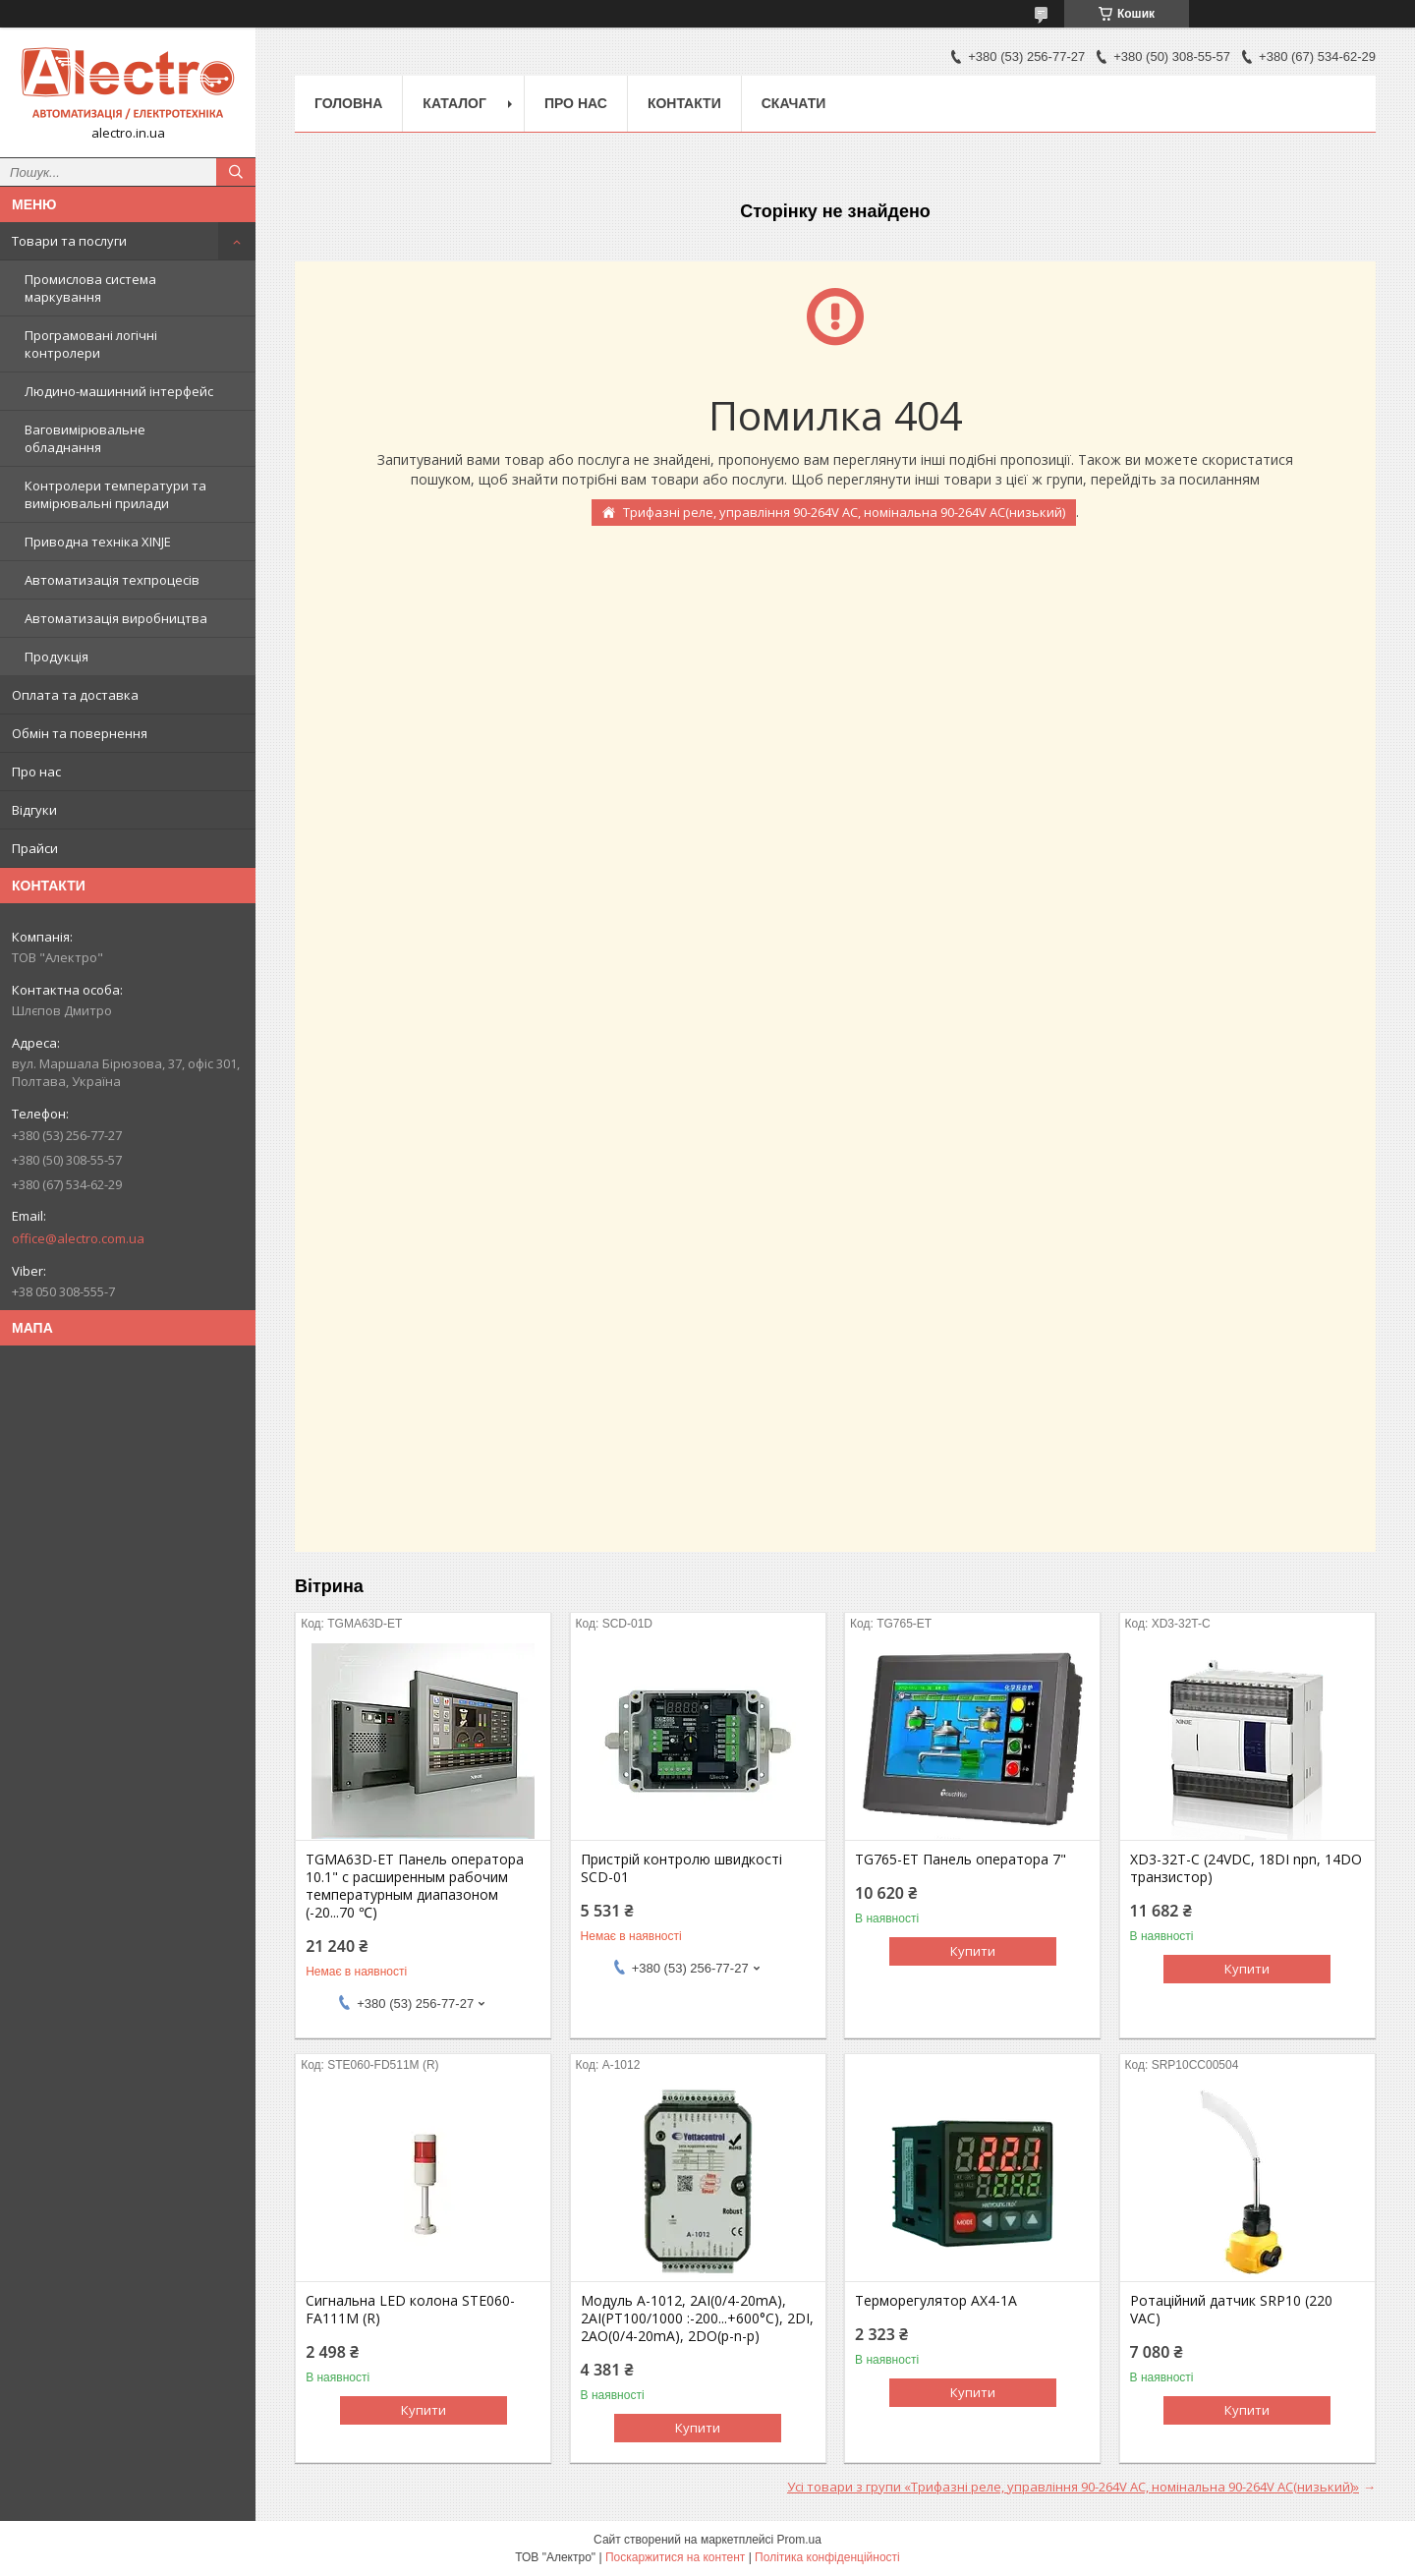 This screenshot has width=1415, height=2576. What do you see at coordinates (91, 344) in the screenshot?
I see `Програмовані логічні контролери` at bounding box center [91, 344].